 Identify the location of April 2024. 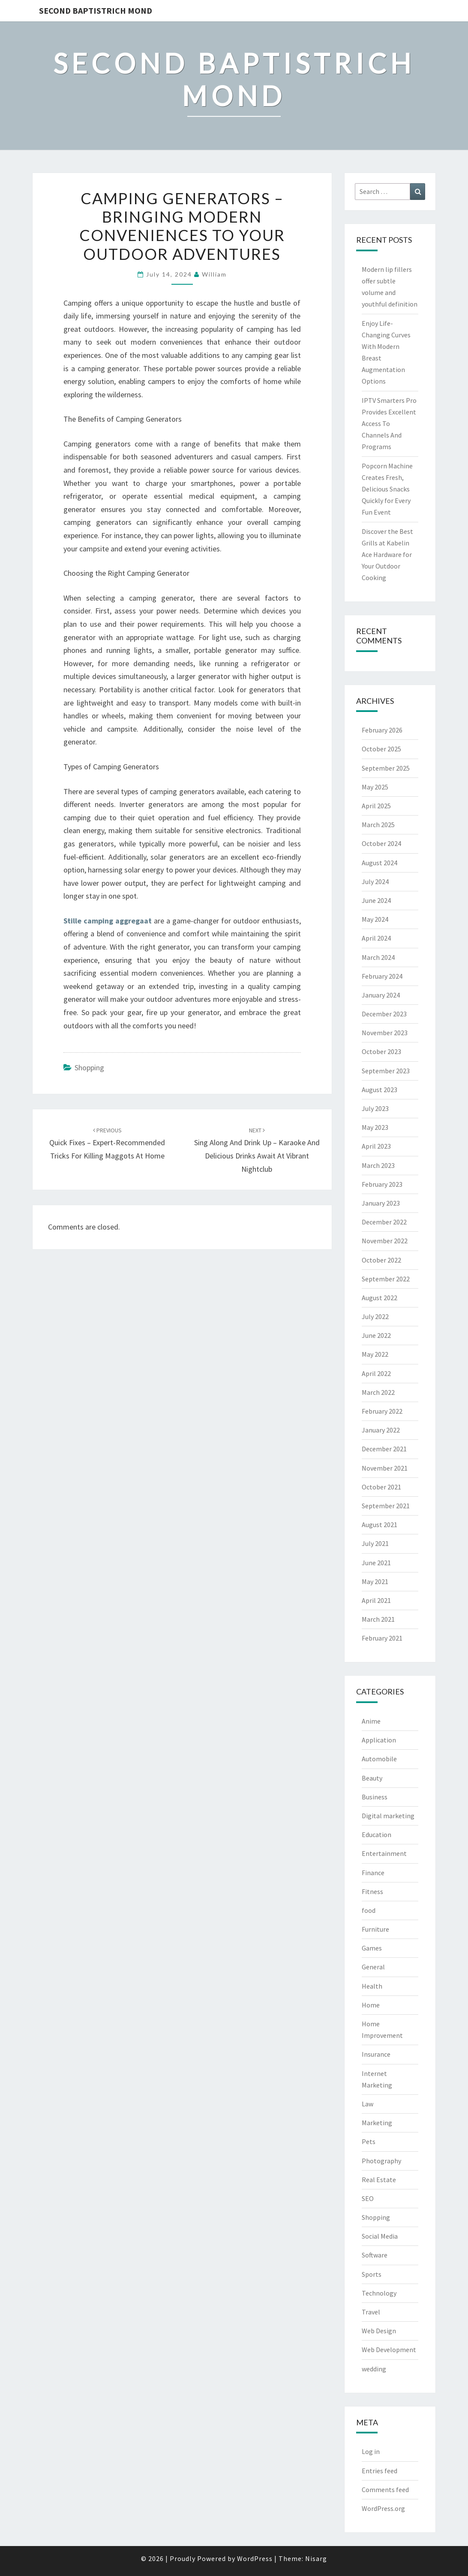
(376, 938).